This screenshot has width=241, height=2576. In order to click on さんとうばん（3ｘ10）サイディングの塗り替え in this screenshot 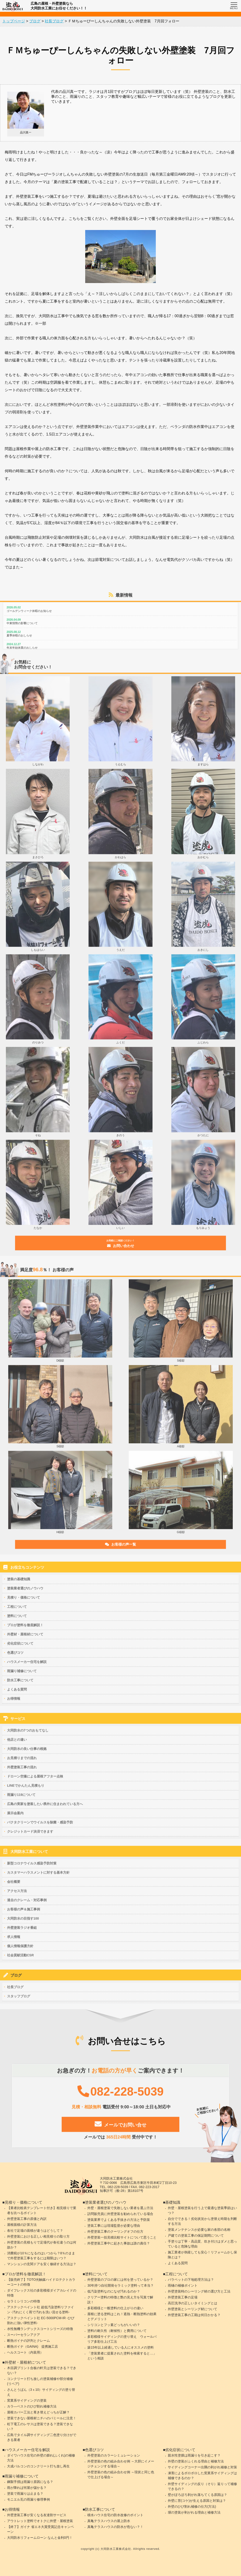, I will do `click(41, 2392)`.